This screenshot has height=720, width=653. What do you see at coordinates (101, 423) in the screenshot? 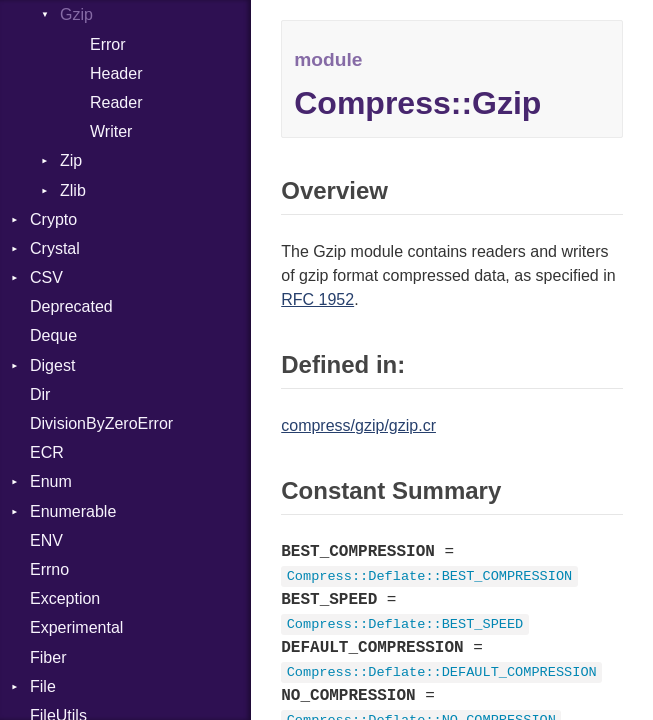
I see `DivisionByZeroError` at bounding box center [101, 423].